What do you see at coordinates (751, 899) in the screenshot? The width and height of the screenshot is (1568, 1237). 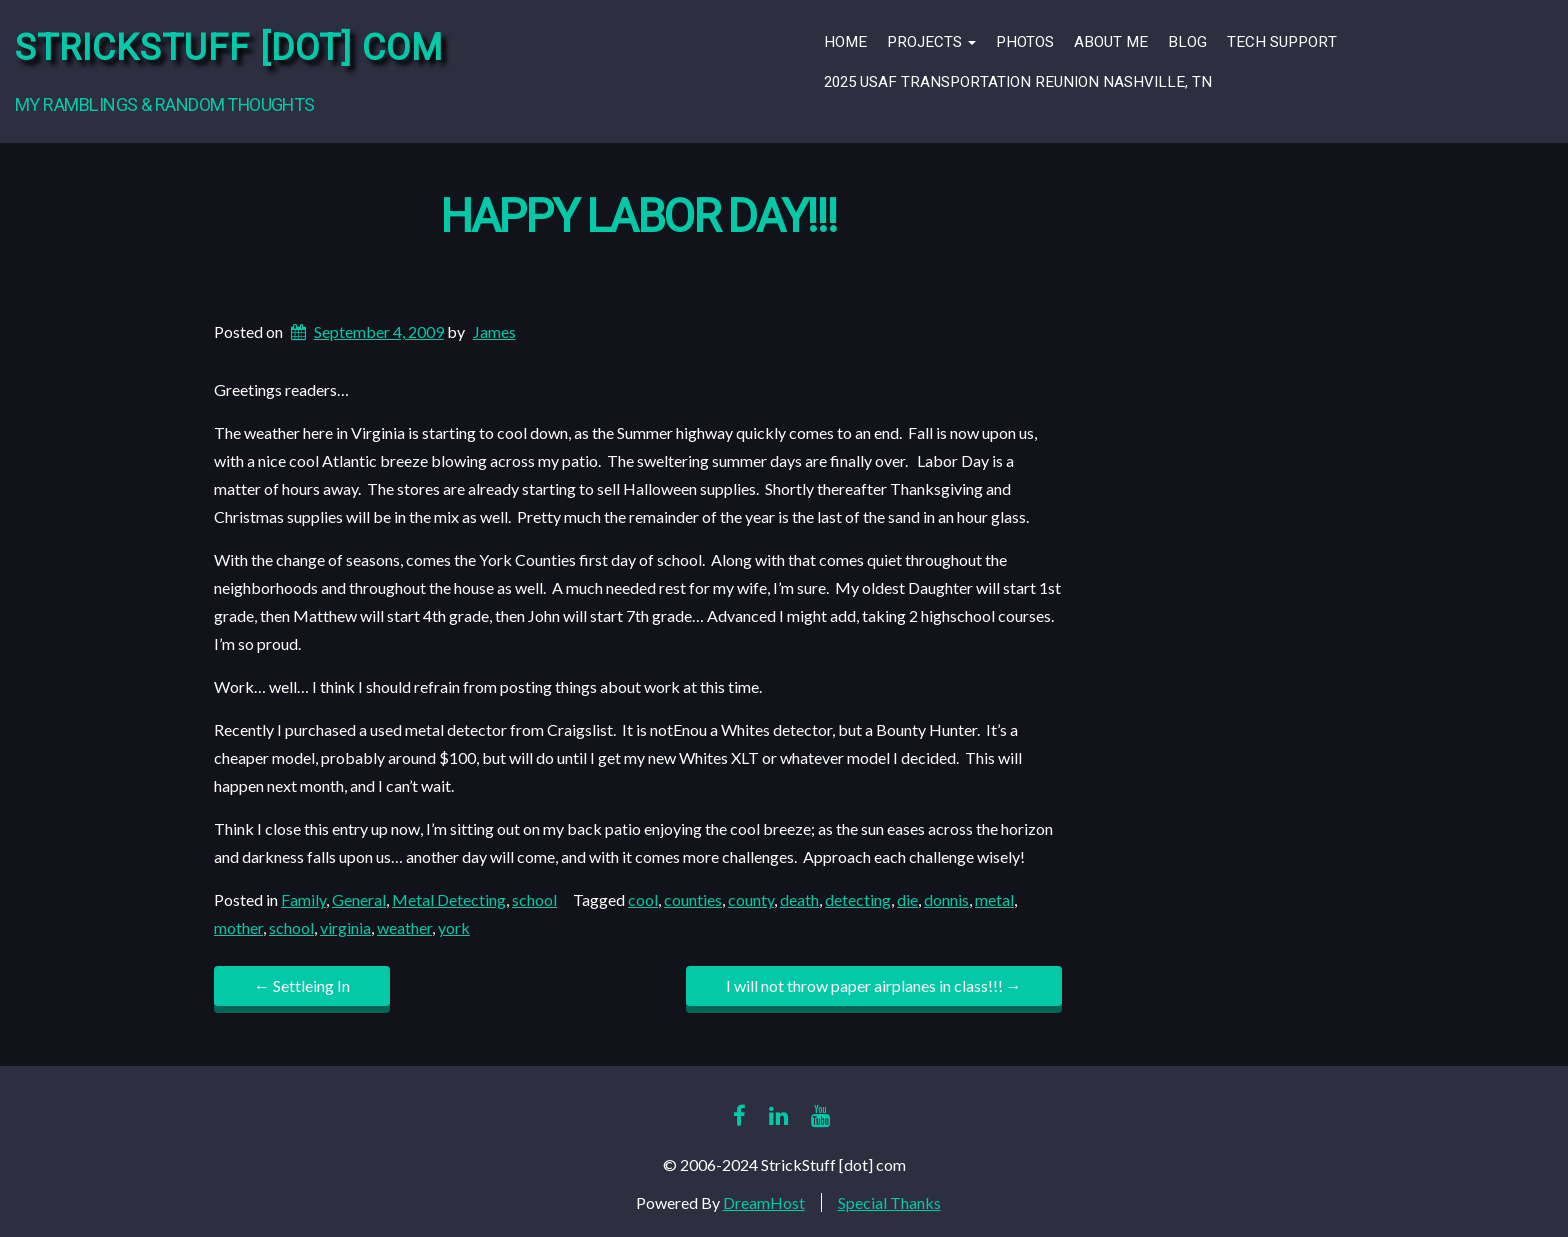 I see `county` at bounding box center [751, 899].